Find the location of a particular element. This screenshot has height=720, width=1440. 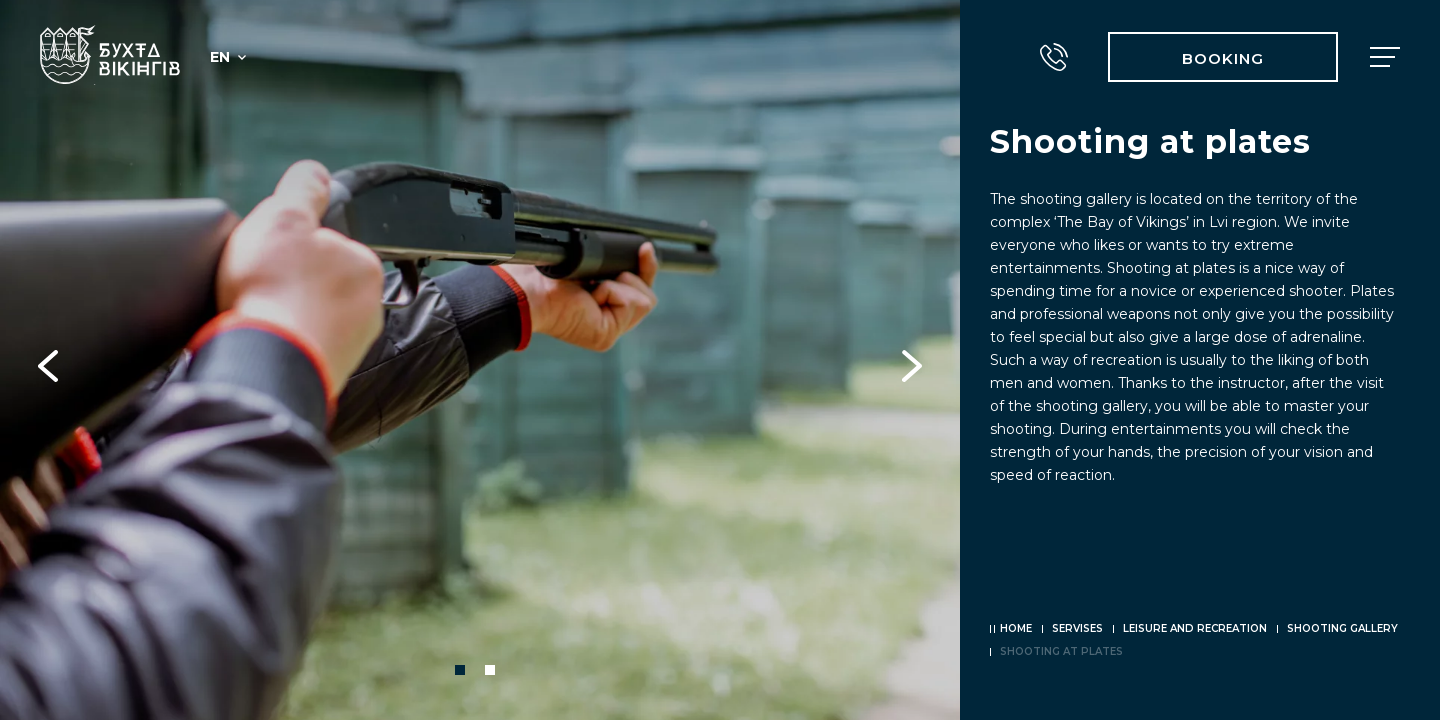

Shooting gallery is located at coordinates (1342, 628).